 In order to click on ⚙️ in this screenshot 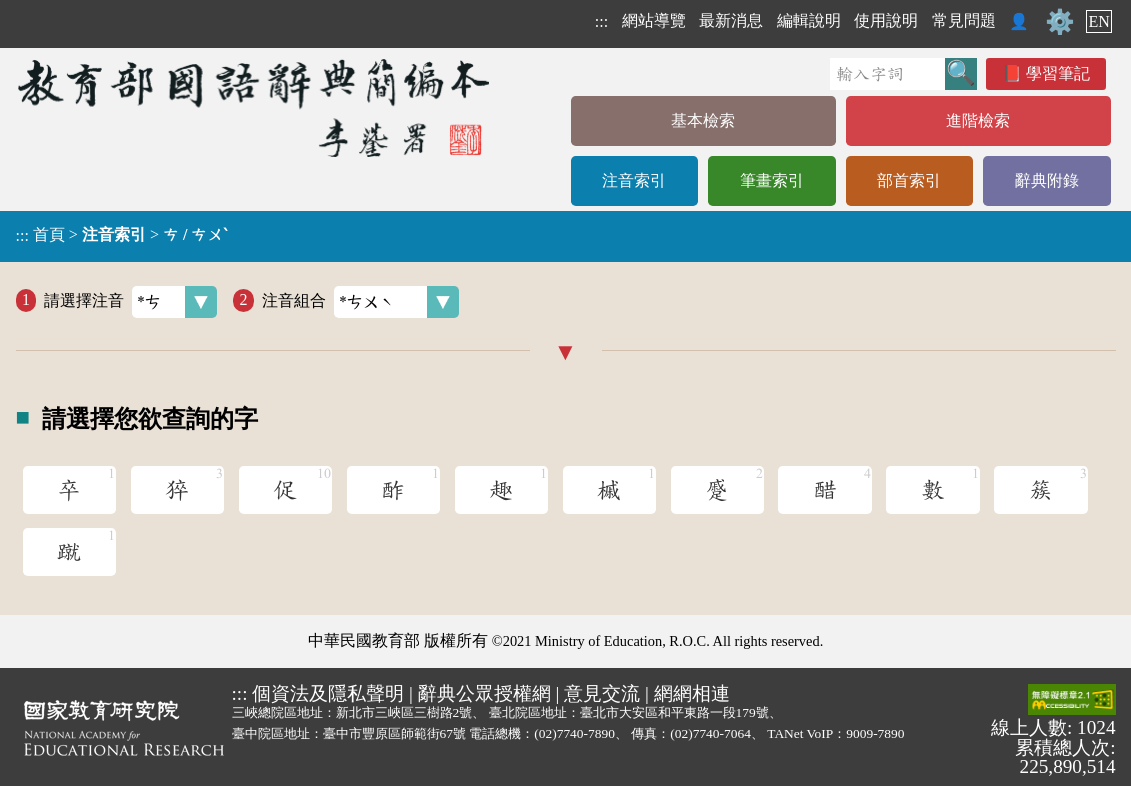, I will do `click(1060, 22)`.